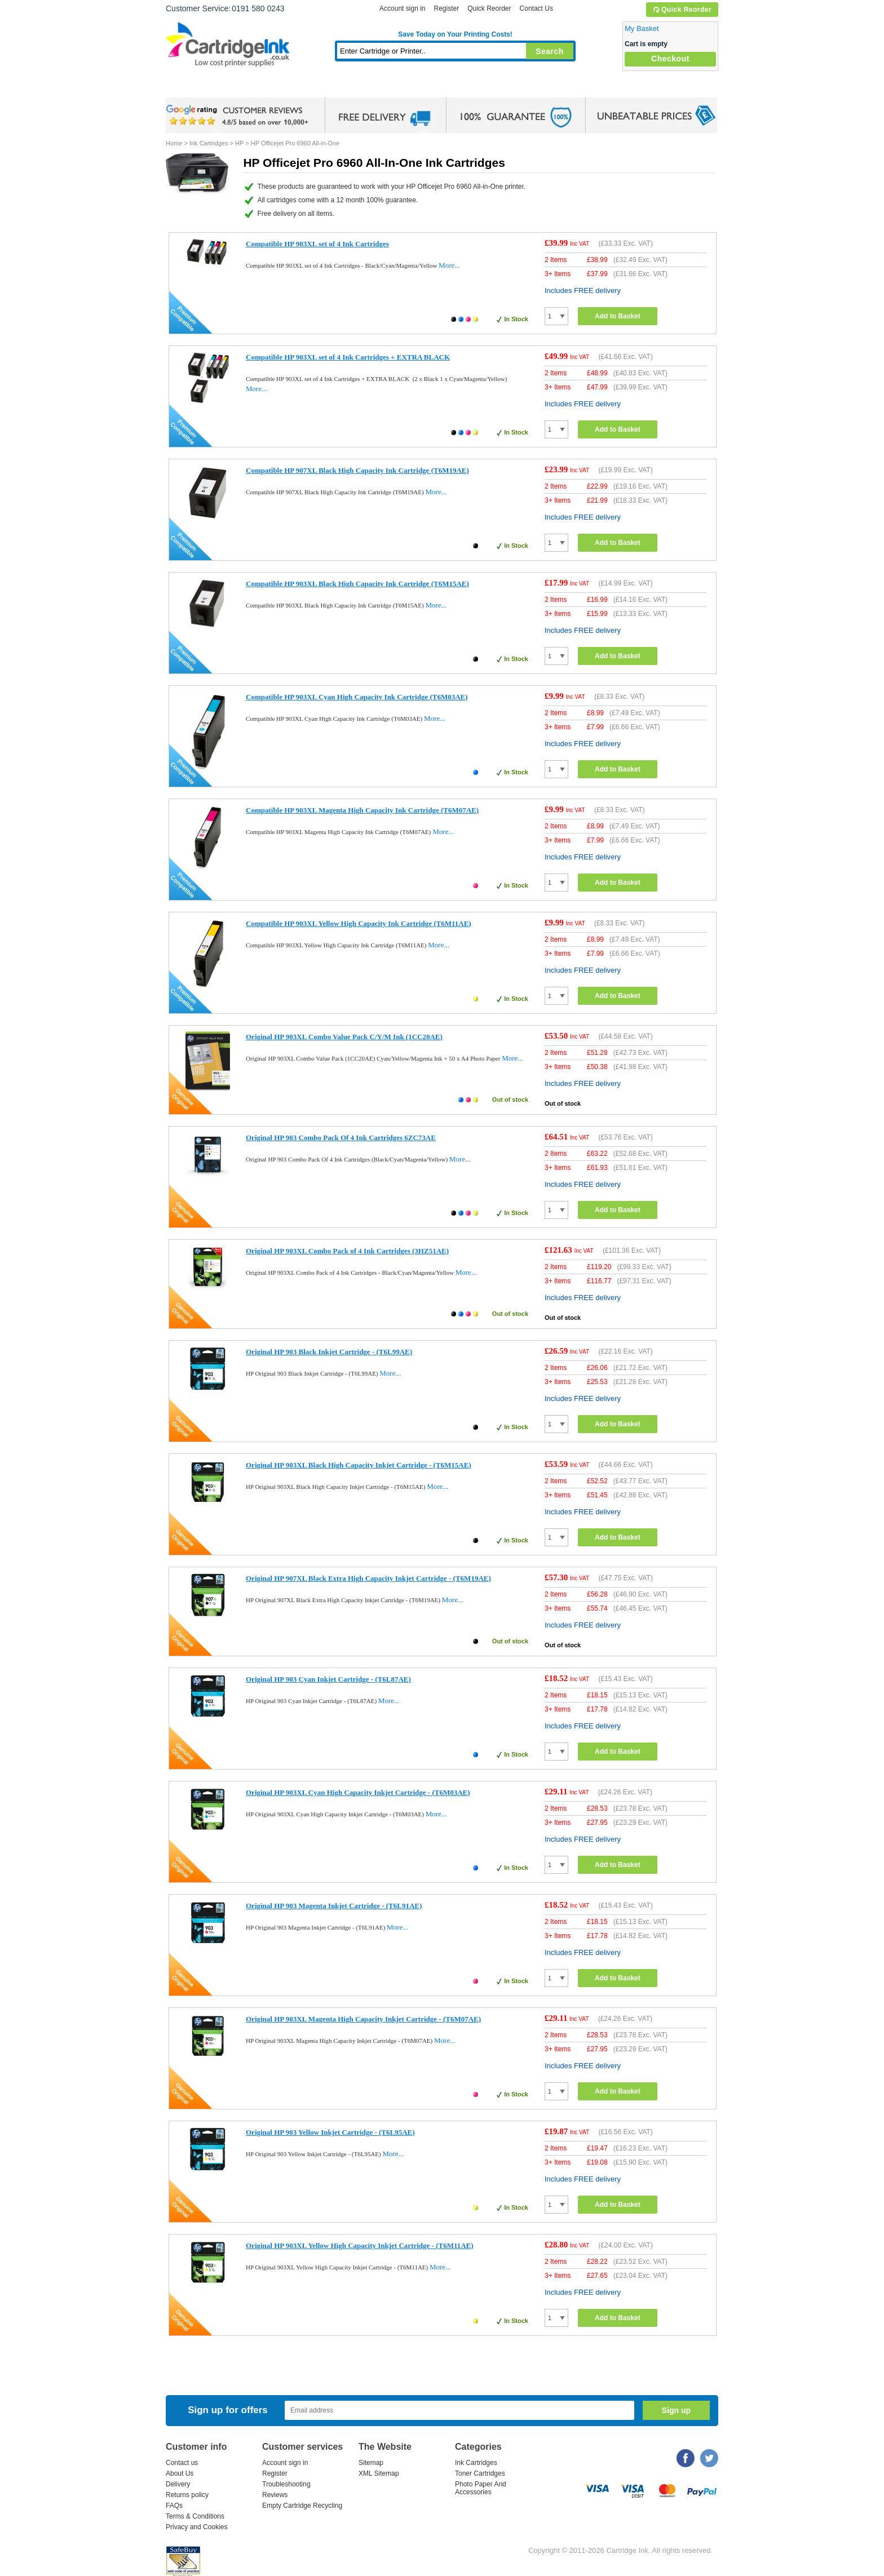 This screenshot has width=884, height=2576. I want to click on About Us, so click(179, 2473).